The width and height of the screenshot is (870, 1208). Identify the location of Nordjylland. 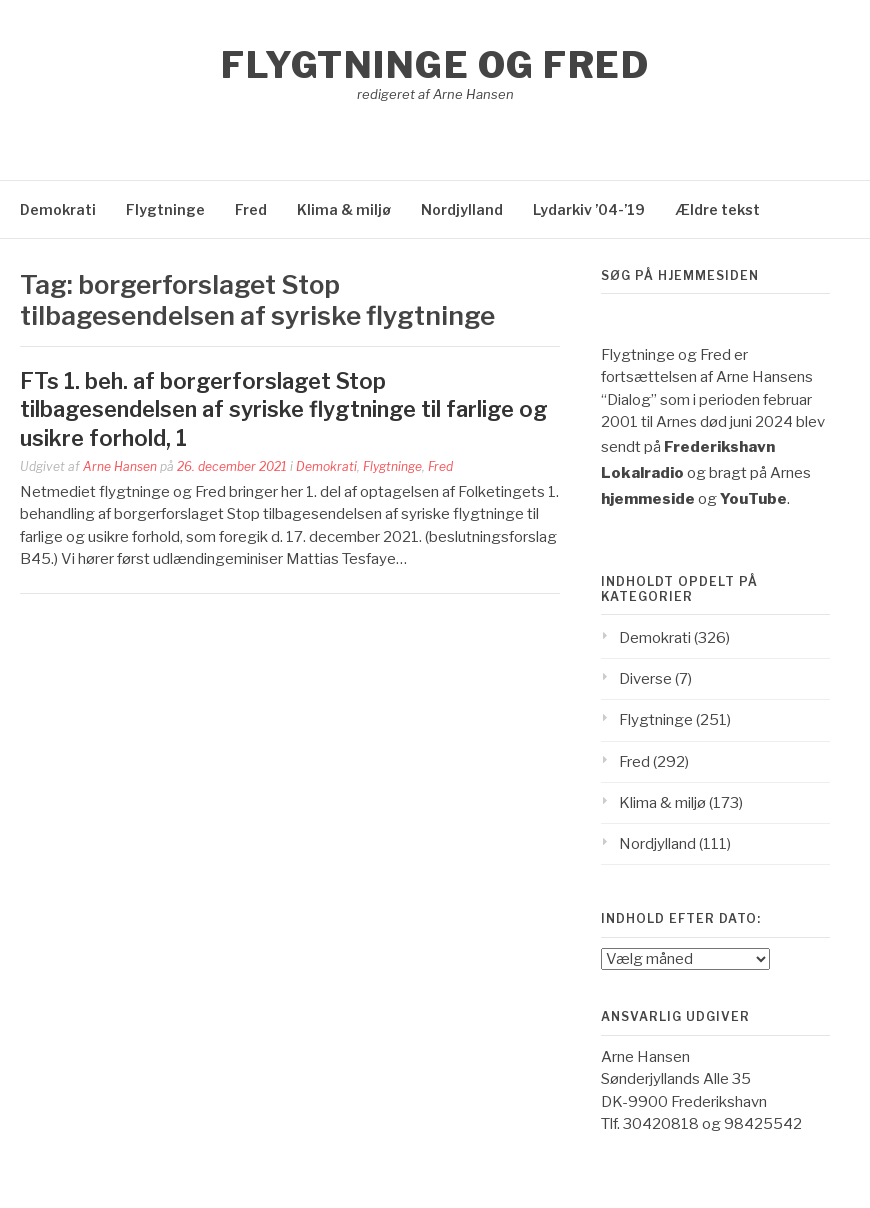
(462, 209).